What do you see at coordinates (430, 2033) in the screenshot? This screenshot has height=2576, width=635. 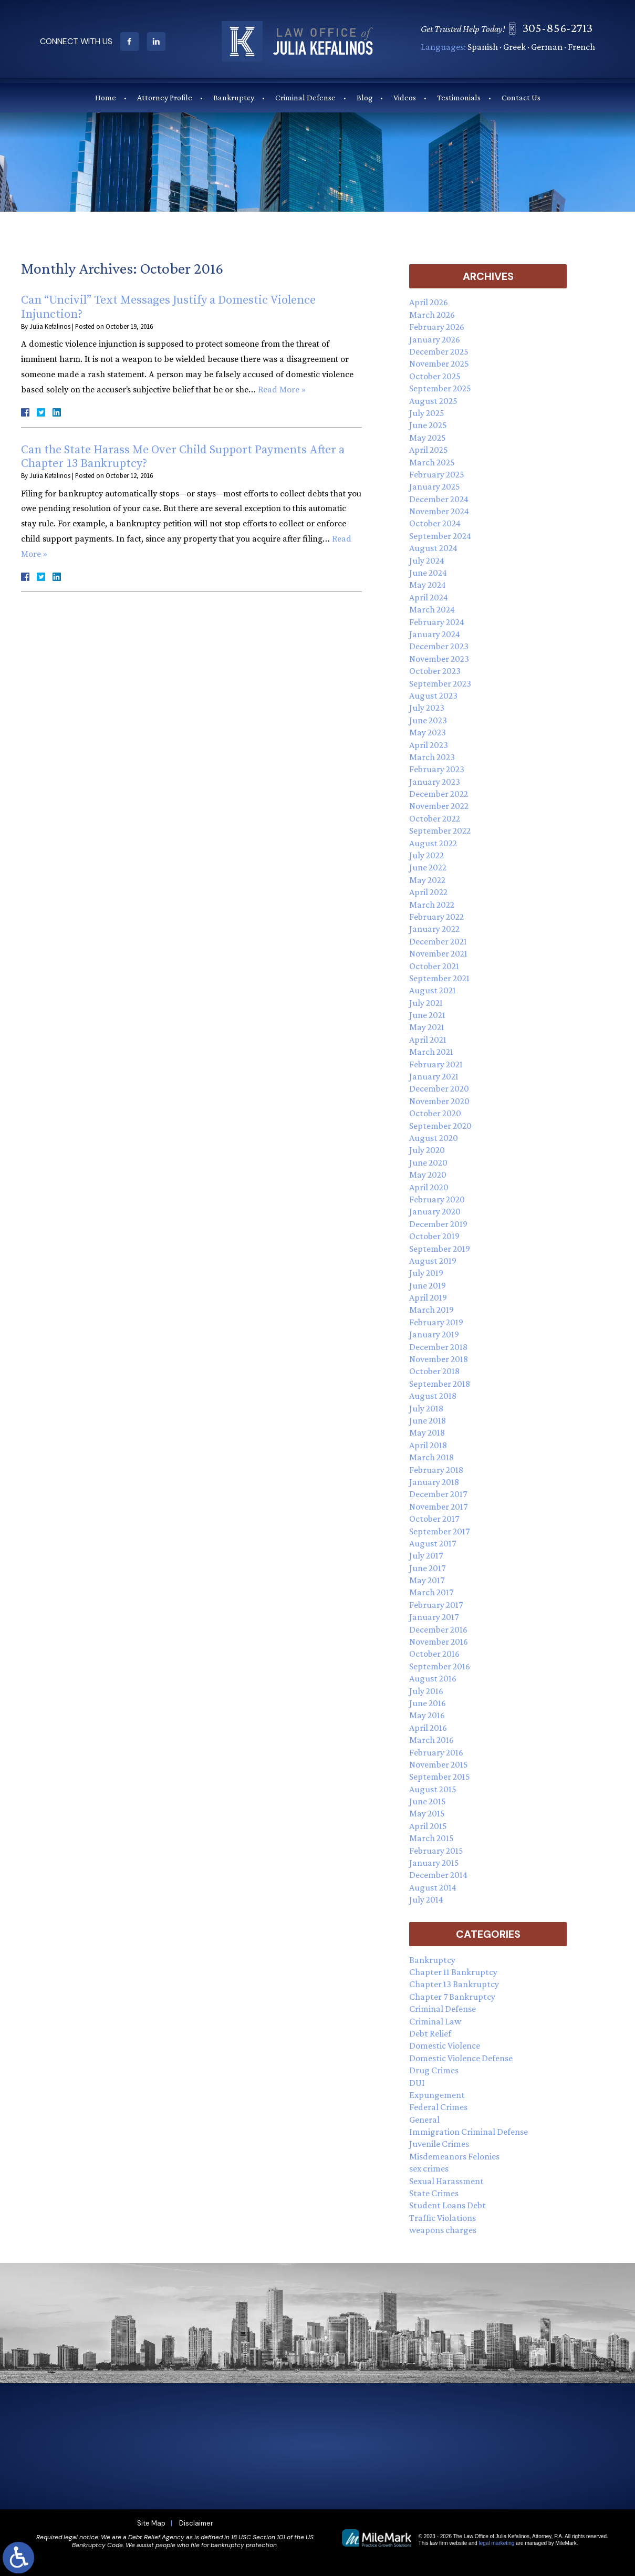 I see `Debt Relief` at bounding box center [430, 2033].